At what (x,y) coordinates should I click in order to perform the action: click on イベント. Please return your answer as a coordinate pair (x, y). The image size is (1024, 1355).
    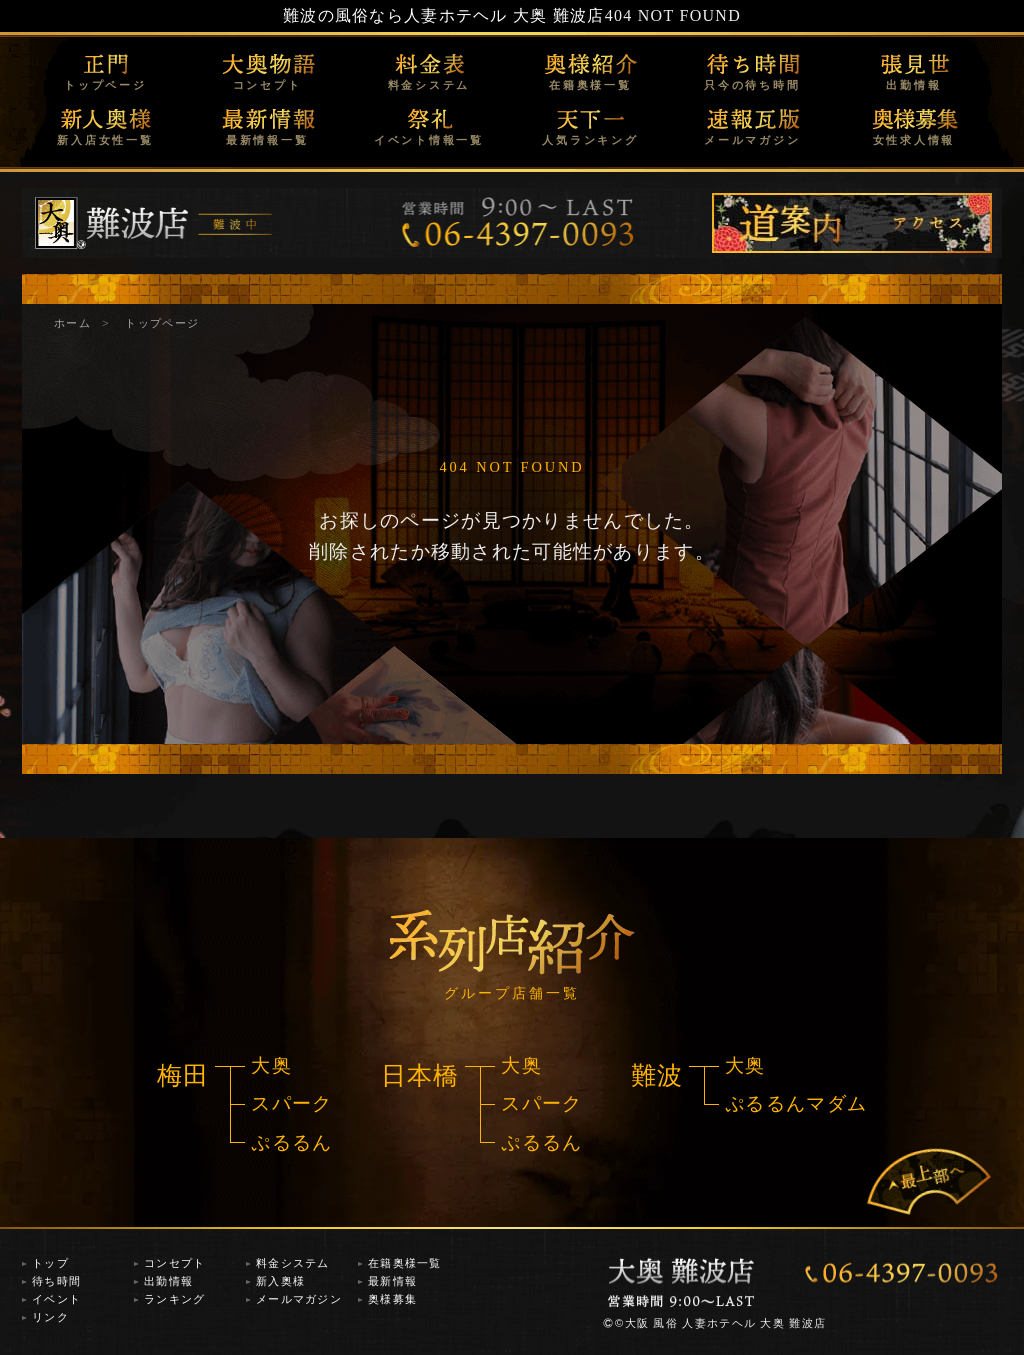
    Looking at the image, I should click on (56, 1299).